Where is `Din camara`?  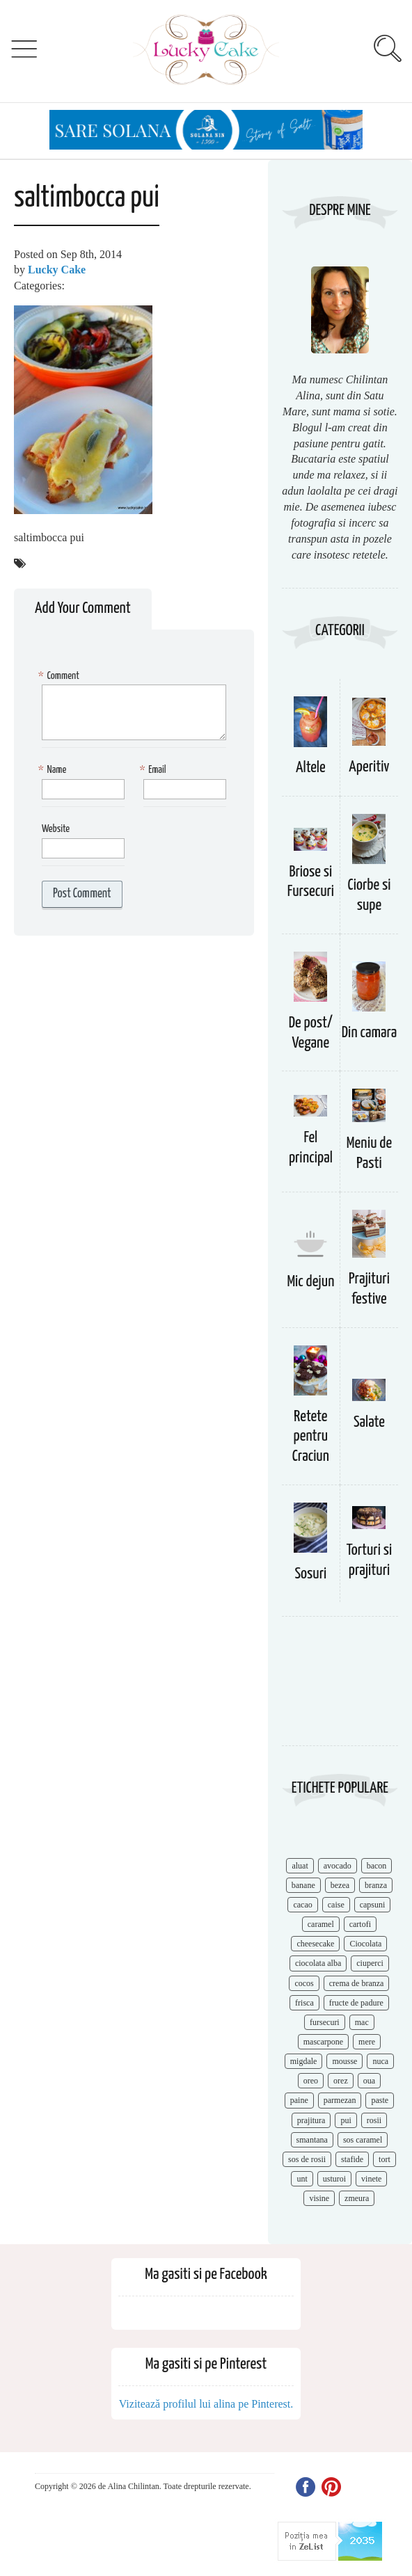
Din camara is located at coordinates (369, 1033).